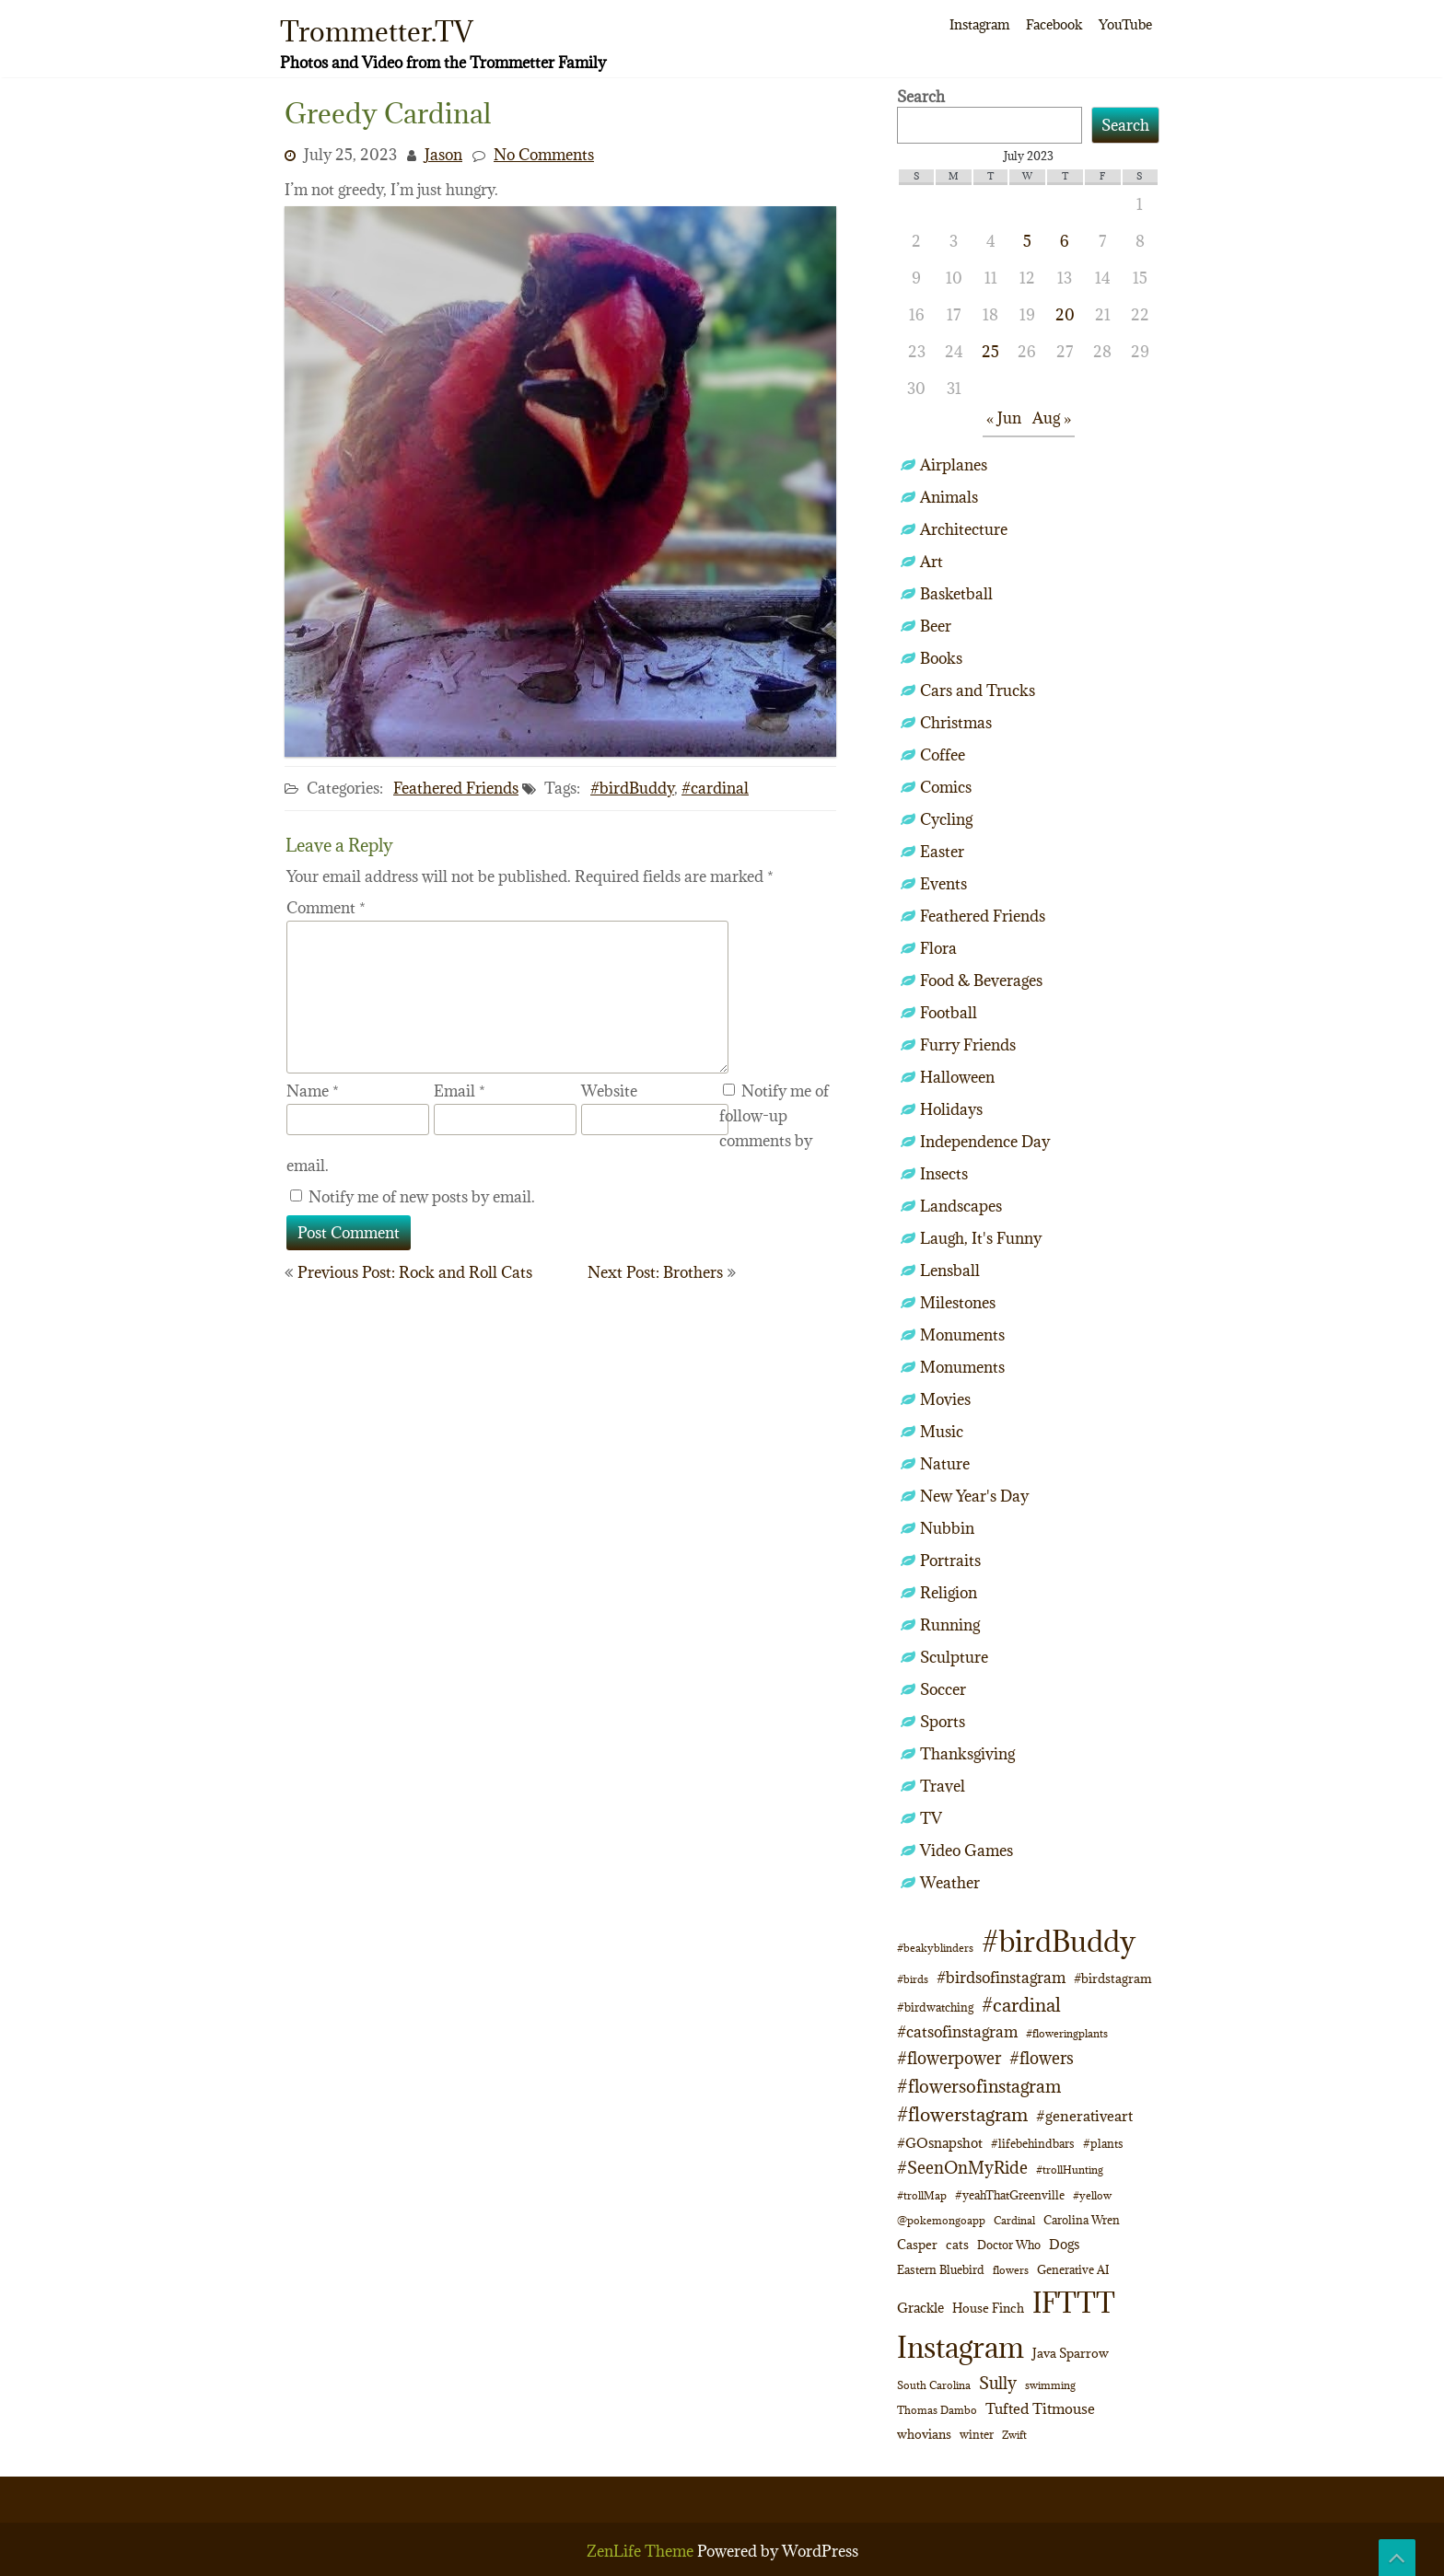 This screenshot has height=2576, width=1444. Describe the element at coordinates (950, 1883) in the screenshot. I see `Weather` at that location.